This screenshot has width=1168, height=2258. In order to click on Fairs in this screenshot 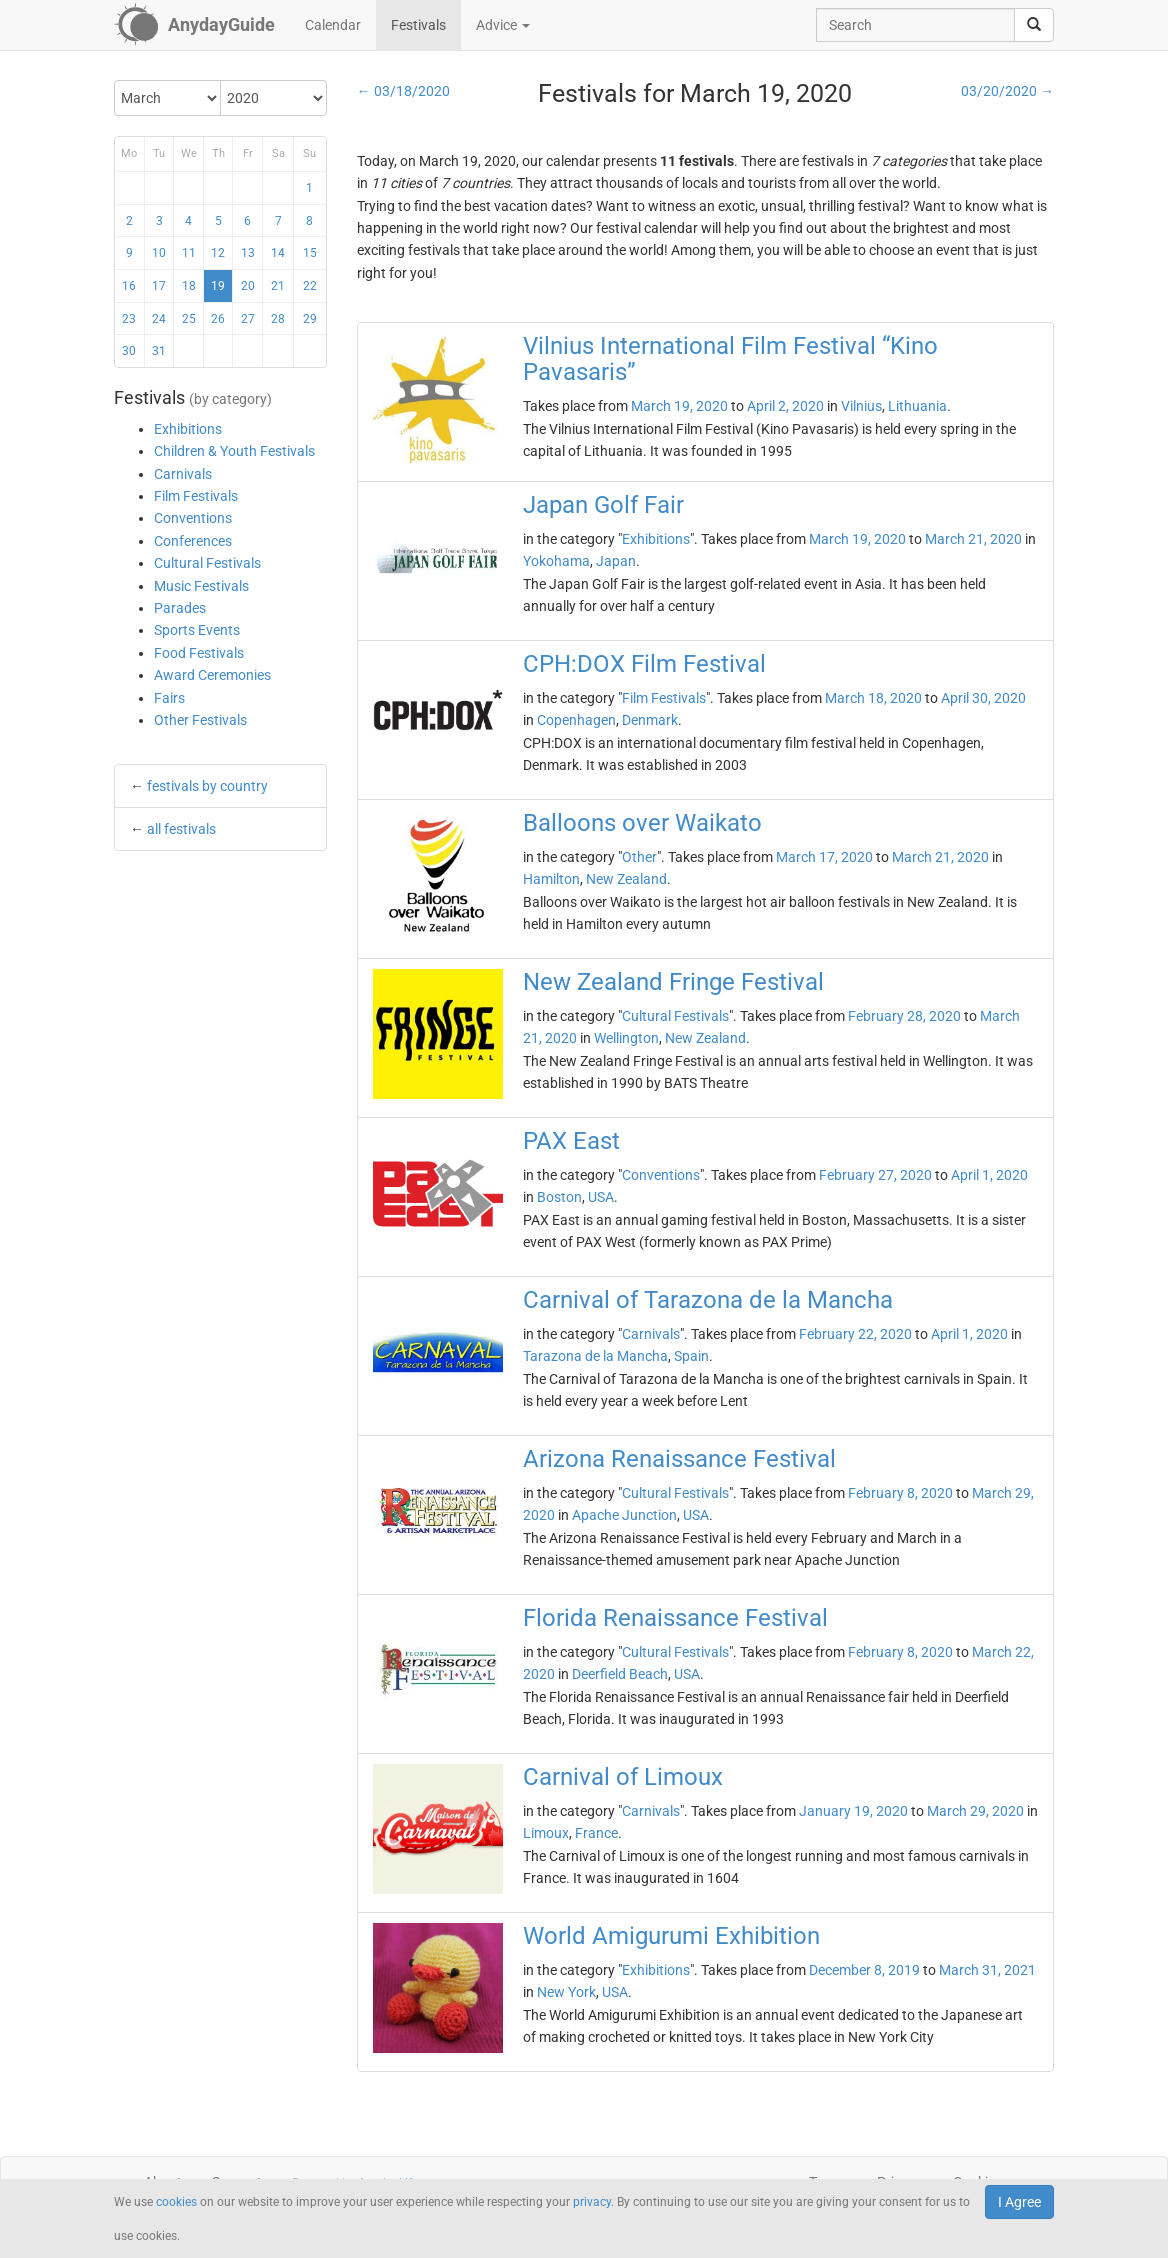, I will do `click(169, 698)`.